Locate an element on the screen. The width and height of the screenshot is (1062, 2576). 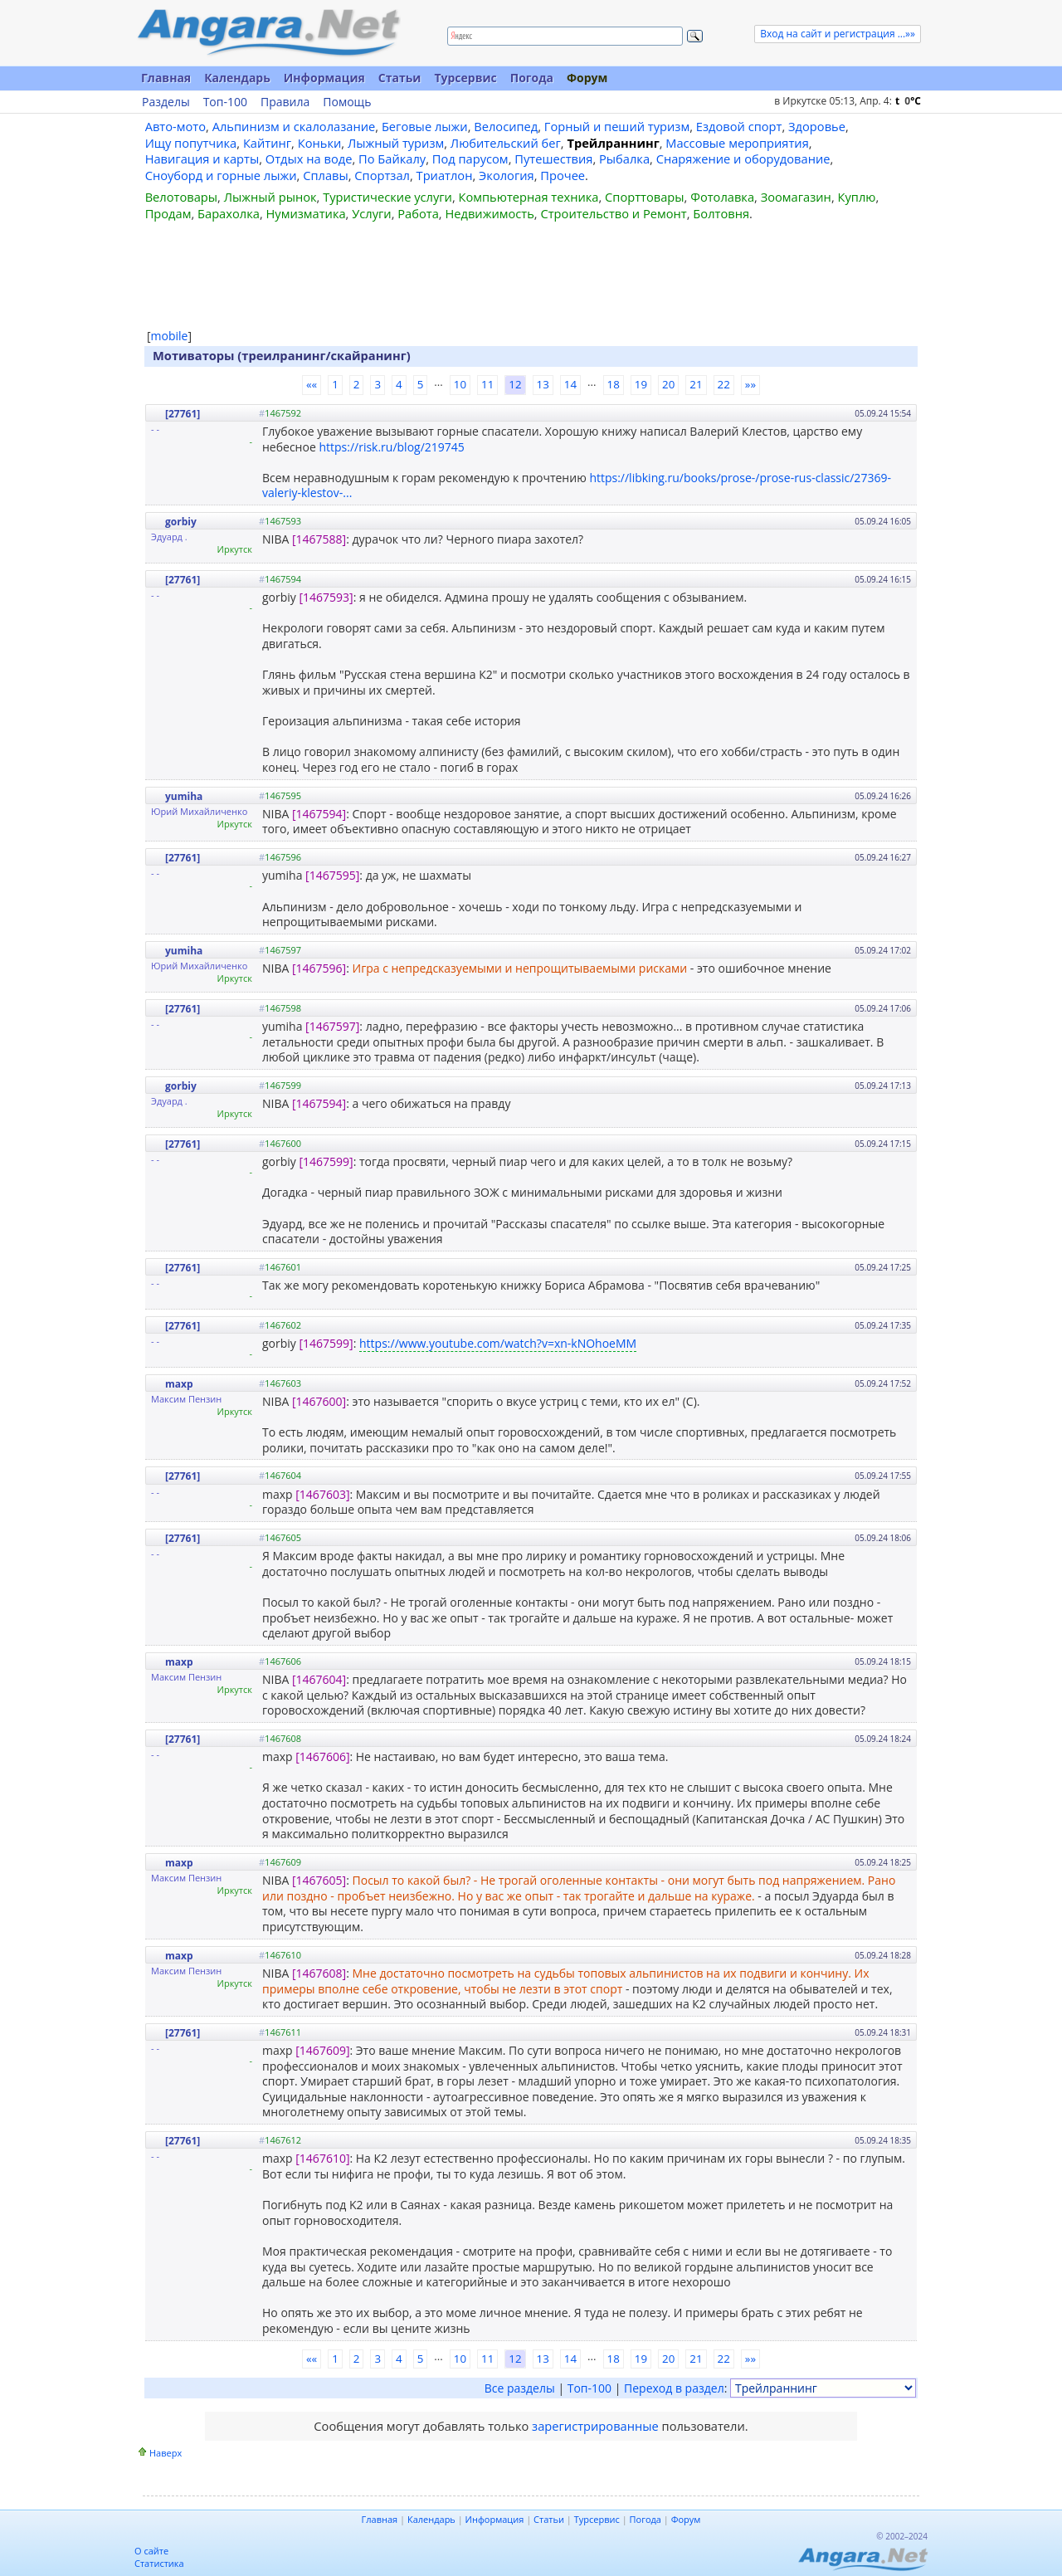
Переход в раздел is located at coordinates (674, 2388).